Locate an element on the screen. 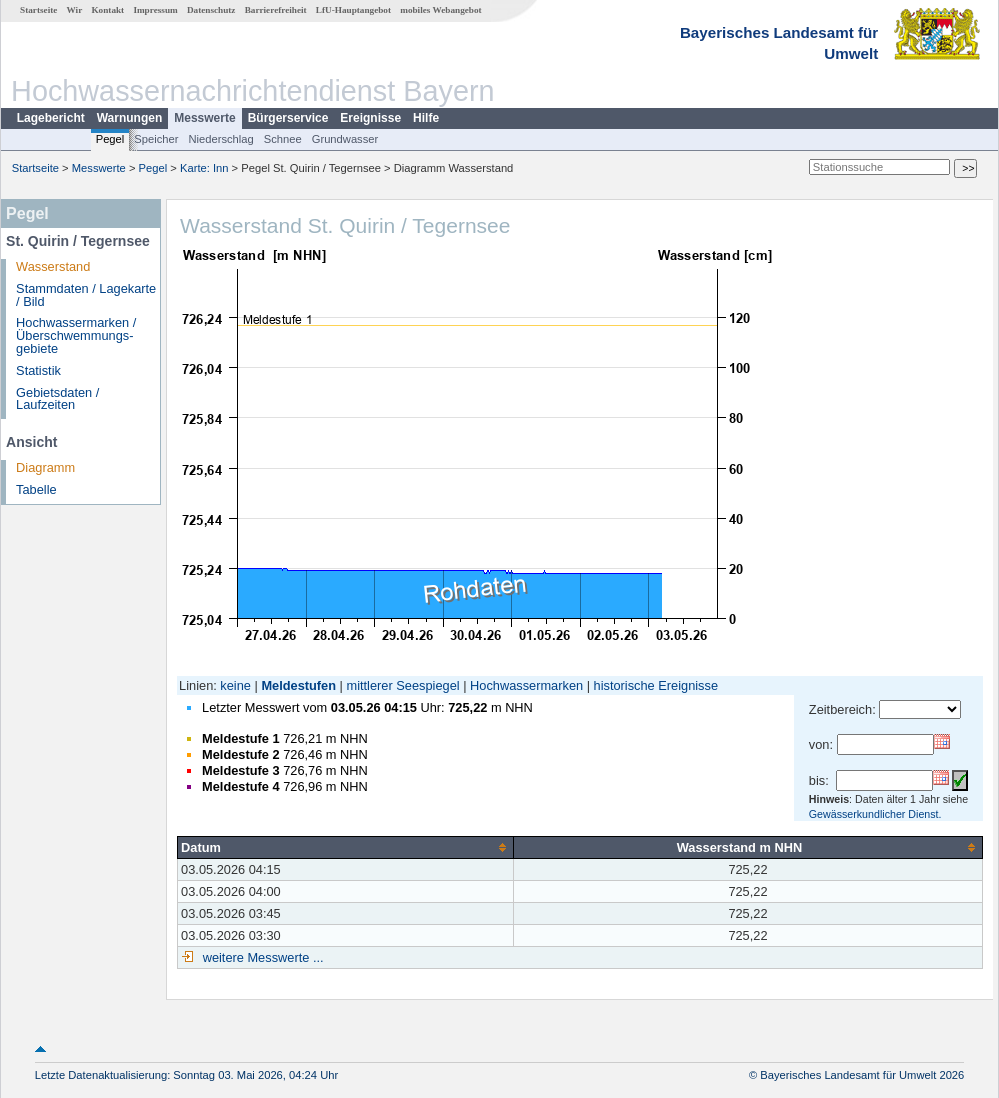  weitere Messwerte ... is located at coordinates (261, 957).